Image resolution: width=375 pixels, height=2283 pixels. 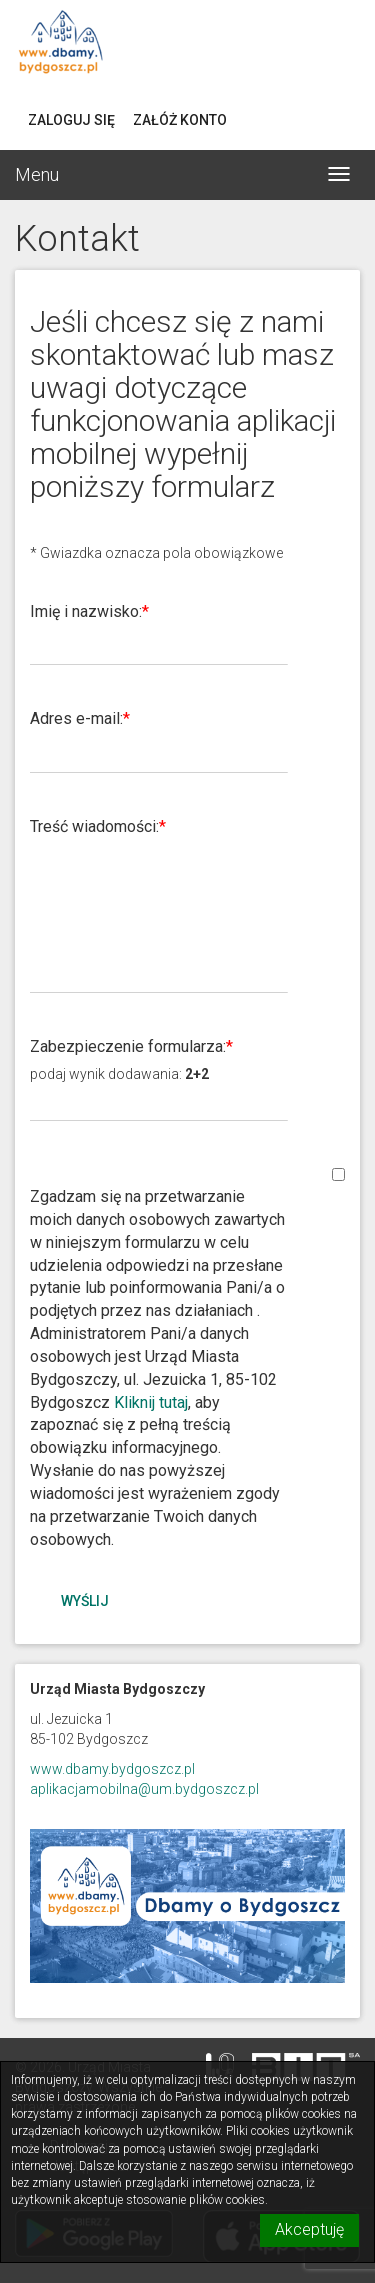 I want to click on Kliknij tutaj, so click(x=151, y=1402).